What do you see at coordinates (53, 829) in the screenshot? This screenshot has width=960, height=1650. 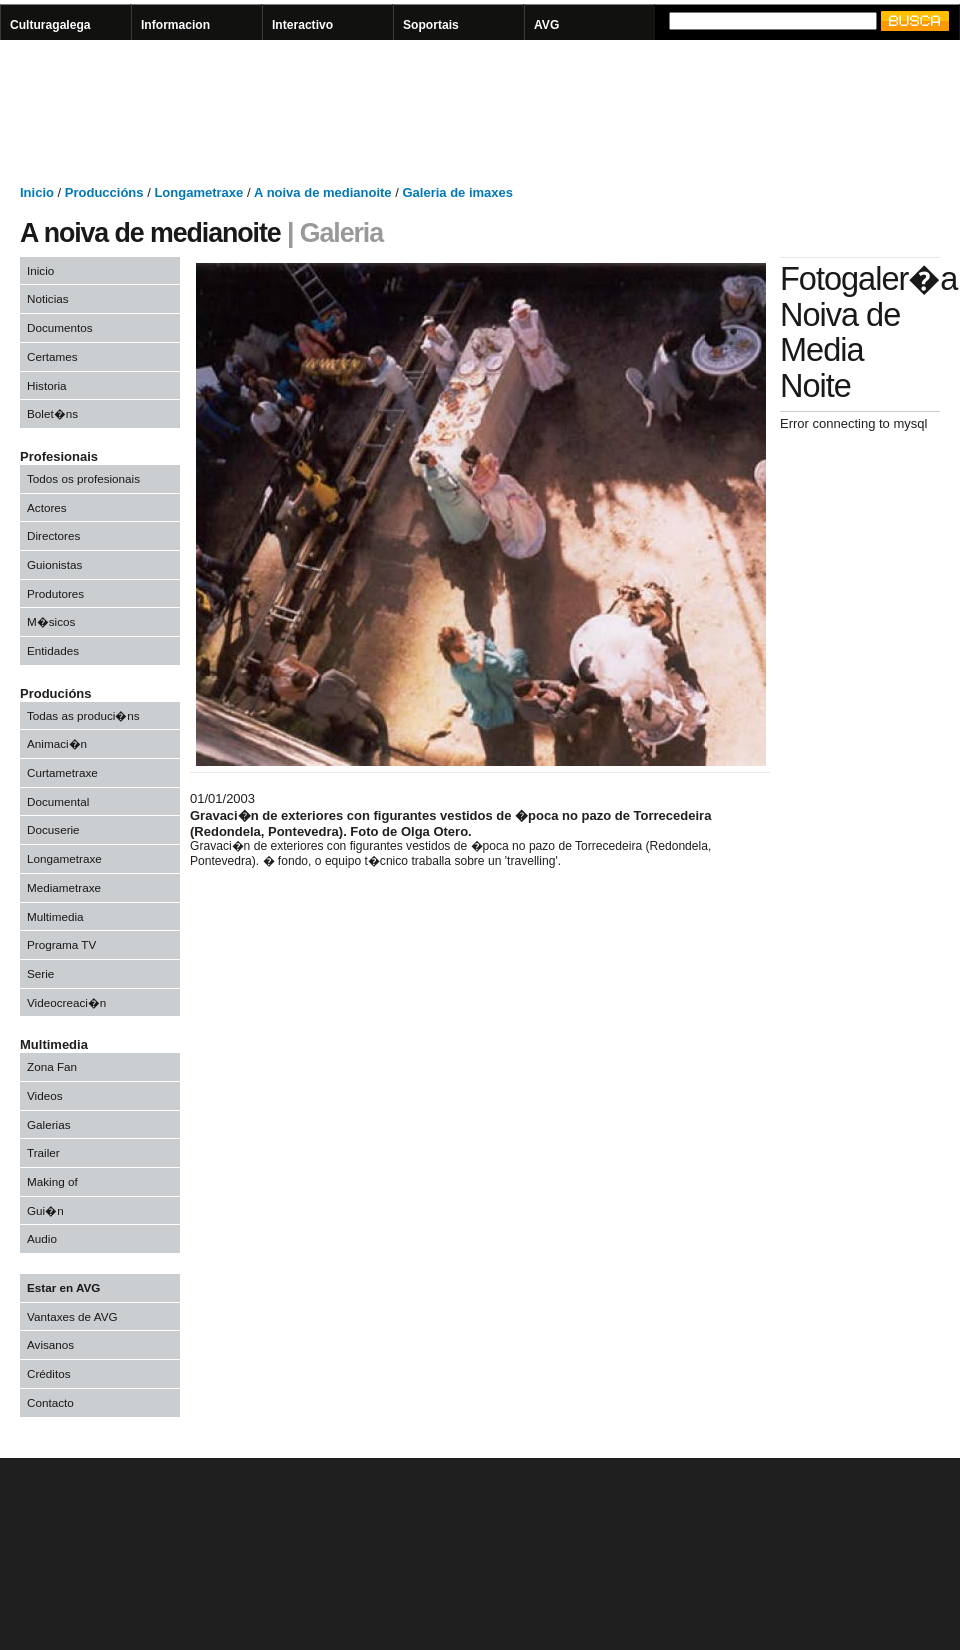 I see `Docuserie` at bounding box center [53, 829].